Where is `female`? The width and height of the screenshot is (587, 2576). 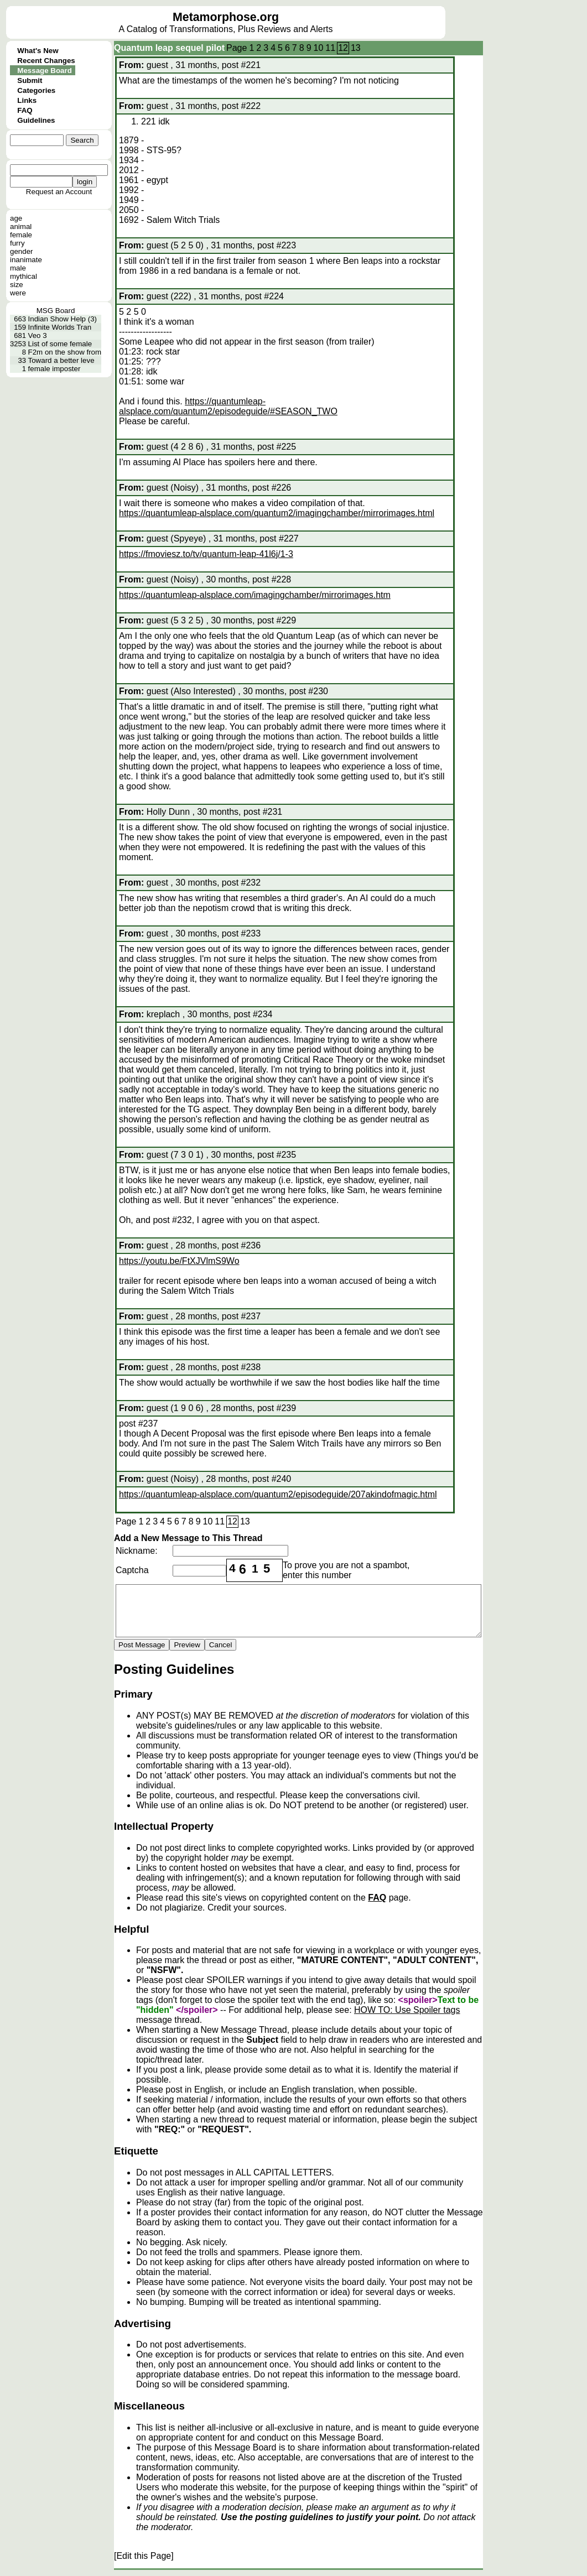 female is located at coordinates (21, 235).